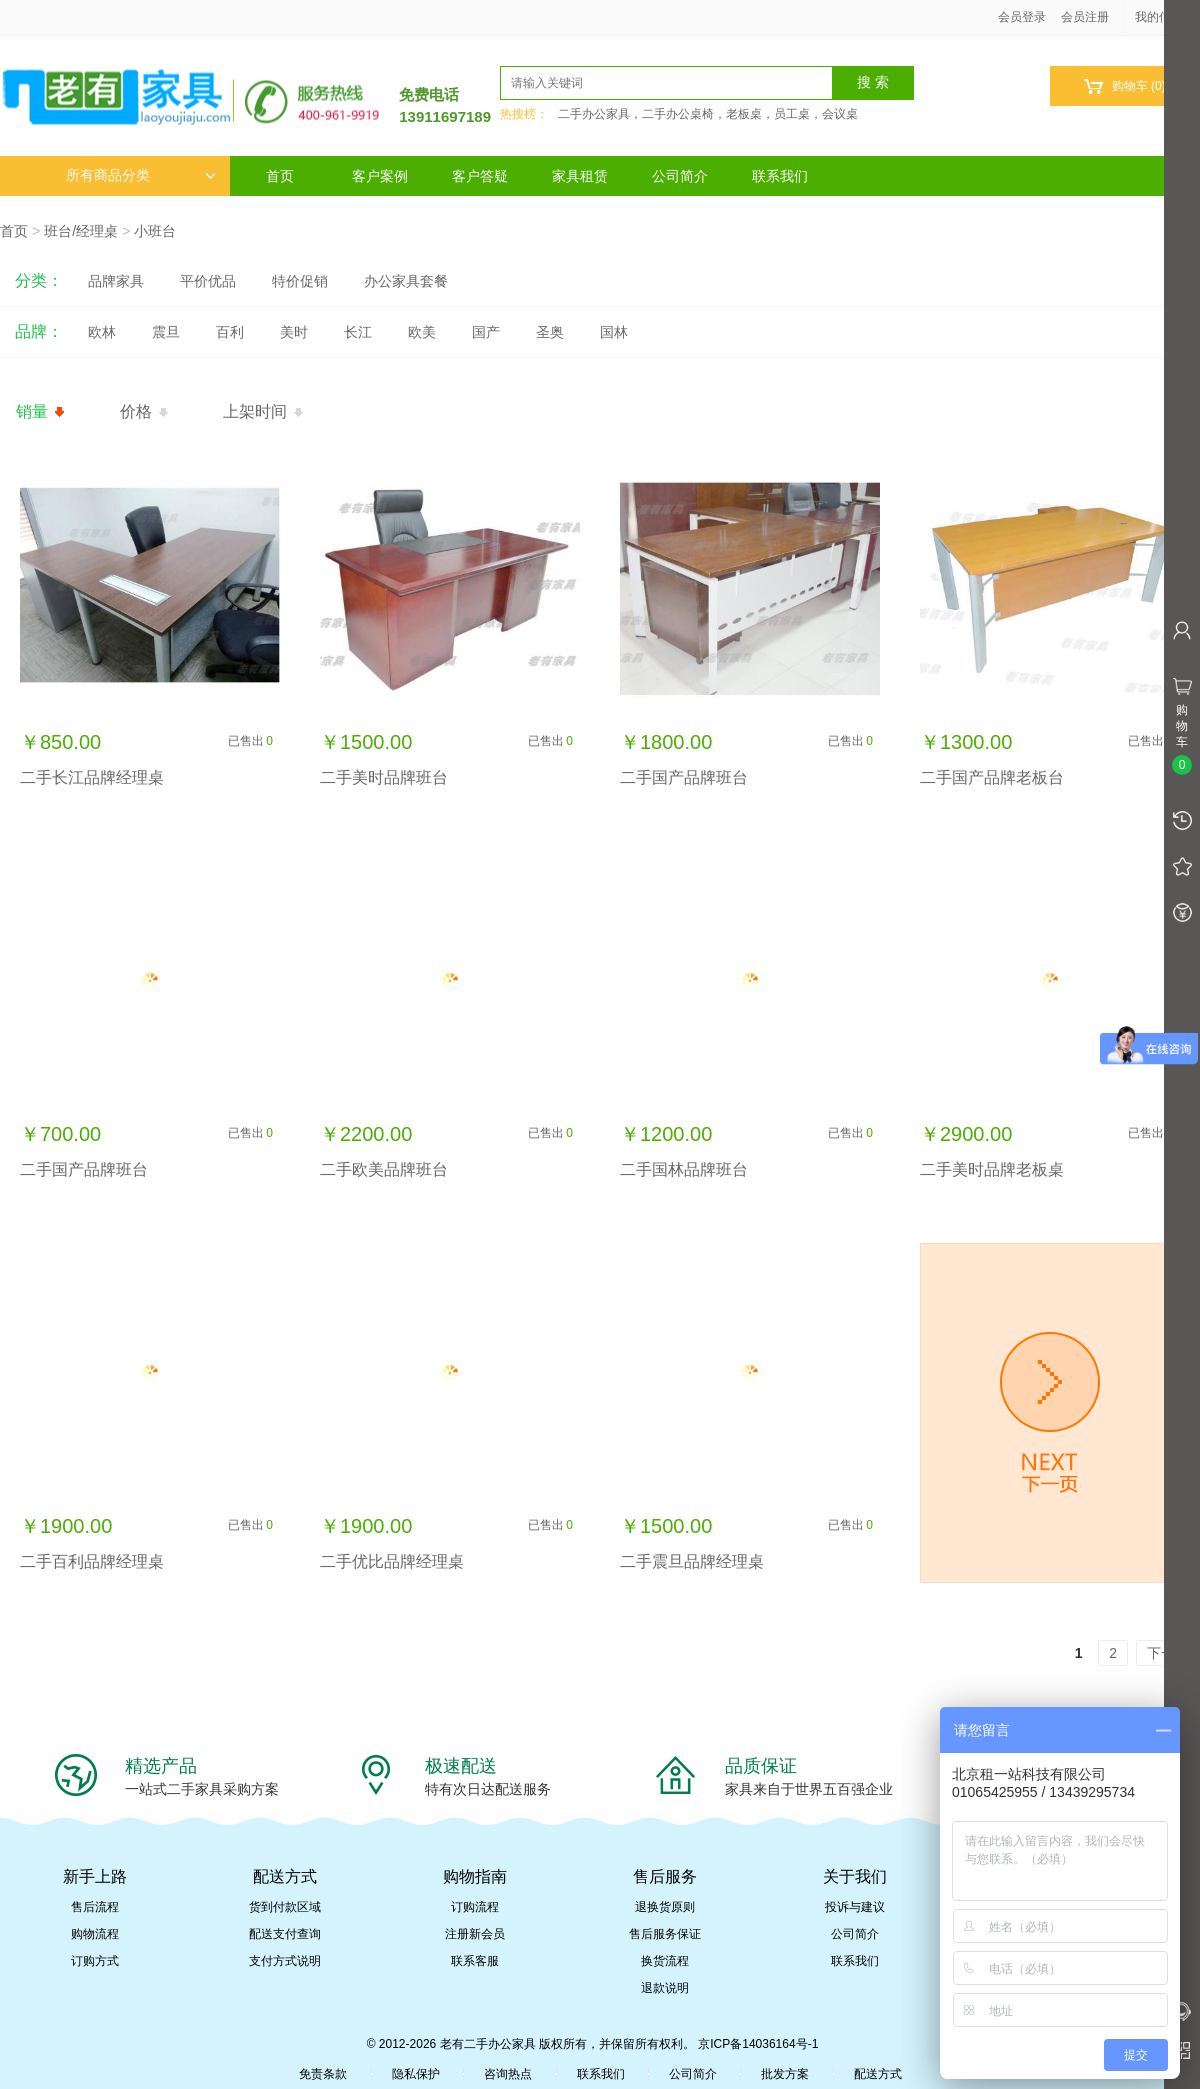 The height and width of the screenshot is (2089, 1200). What do you see at coordinates (358, 332) in the screenshot?
I see `长江` at bounding box center [358, 332].